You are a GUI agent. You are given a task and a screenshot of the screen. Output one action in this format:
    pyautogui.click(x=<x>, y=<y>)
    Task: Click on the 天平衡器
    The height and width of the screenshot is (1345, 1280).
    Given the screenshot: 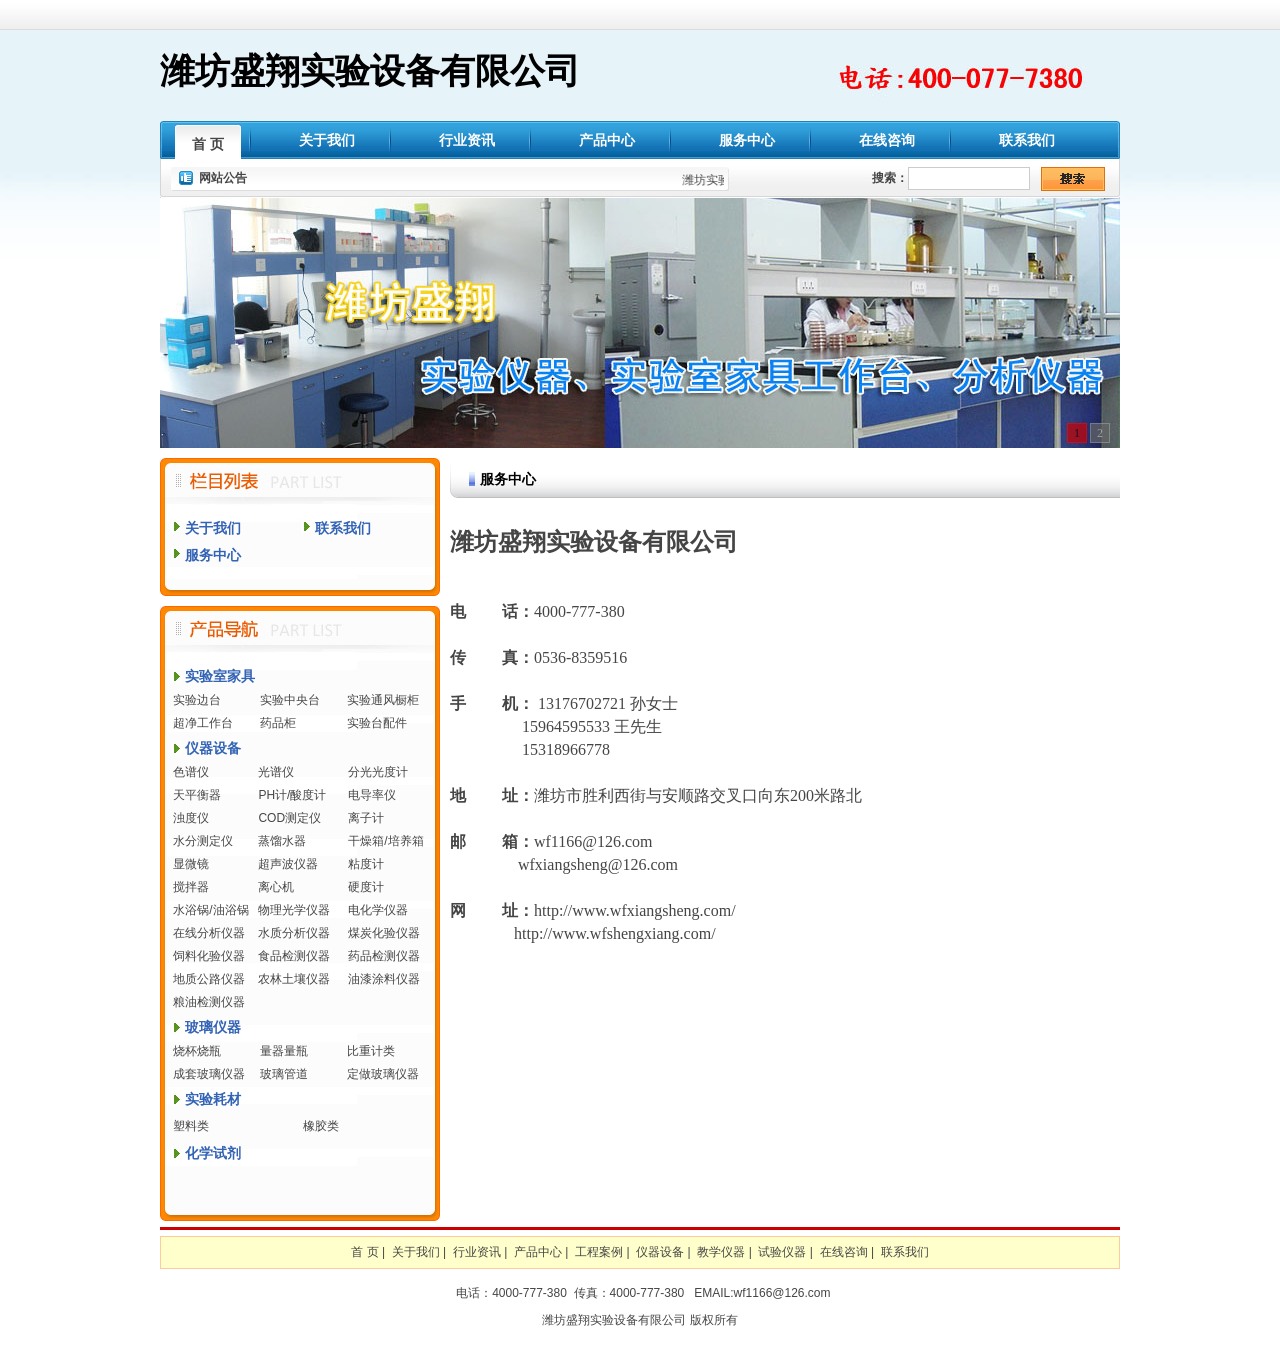 What is the action you would take?
    pyautogui.click(x=197, y=795)
    